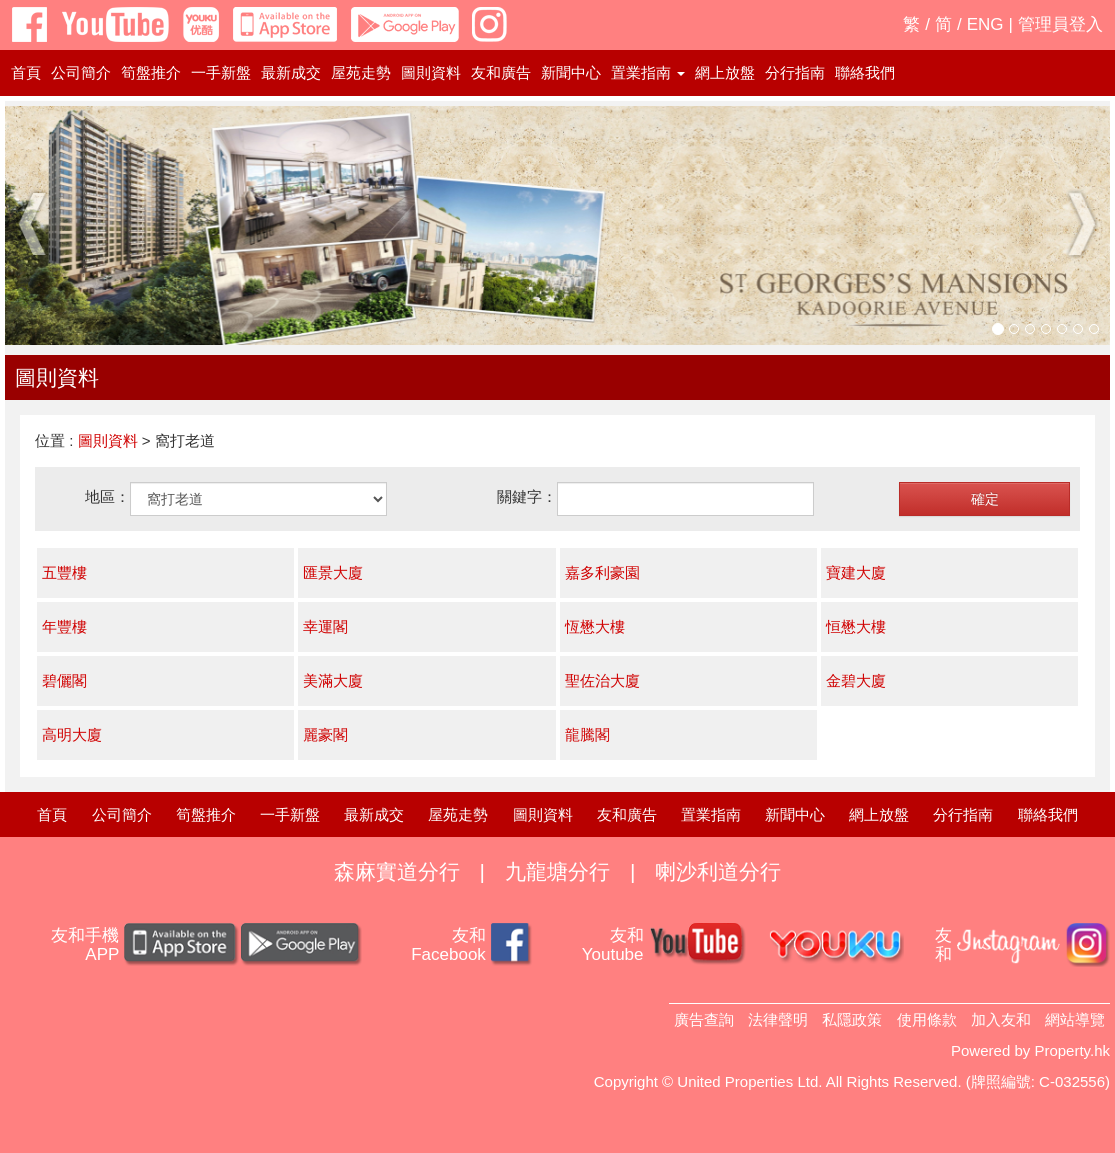 This screenshot has width=1115, height=1153. I want to click on 使用條款, so click(927, 1019).